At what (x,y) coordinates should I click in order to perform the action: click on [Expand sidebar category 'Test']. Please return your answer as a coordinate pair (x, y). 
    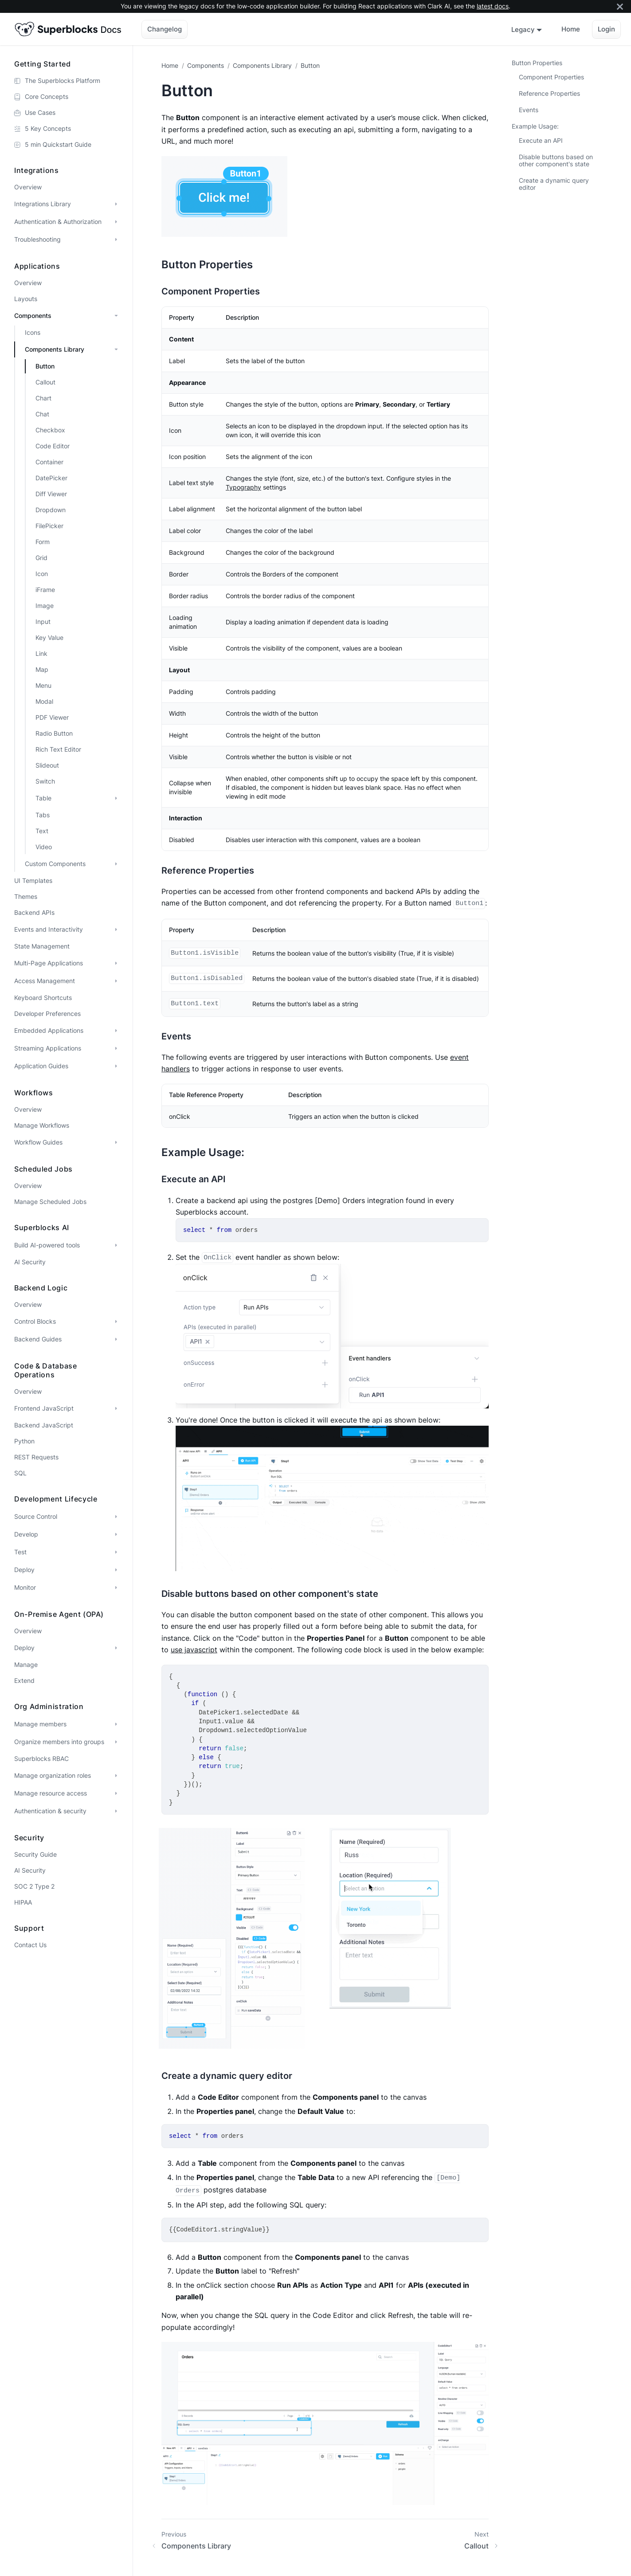
    Looking at the image, I should click on (116, 1552).